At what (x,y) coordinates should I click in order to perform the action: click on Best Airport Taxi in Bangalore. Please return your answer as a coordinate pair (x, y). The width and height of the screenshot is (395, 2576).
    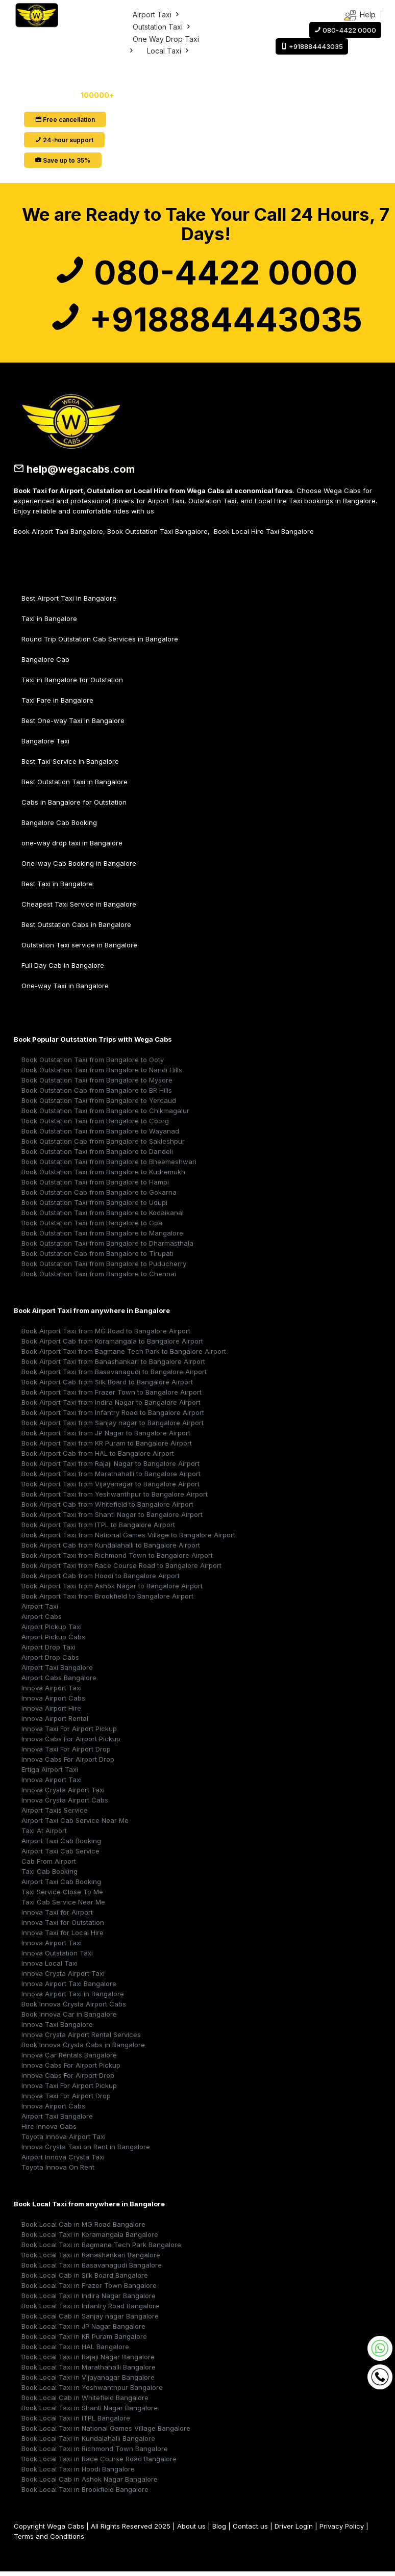
    Looking at the image, I should click on (68, 600).